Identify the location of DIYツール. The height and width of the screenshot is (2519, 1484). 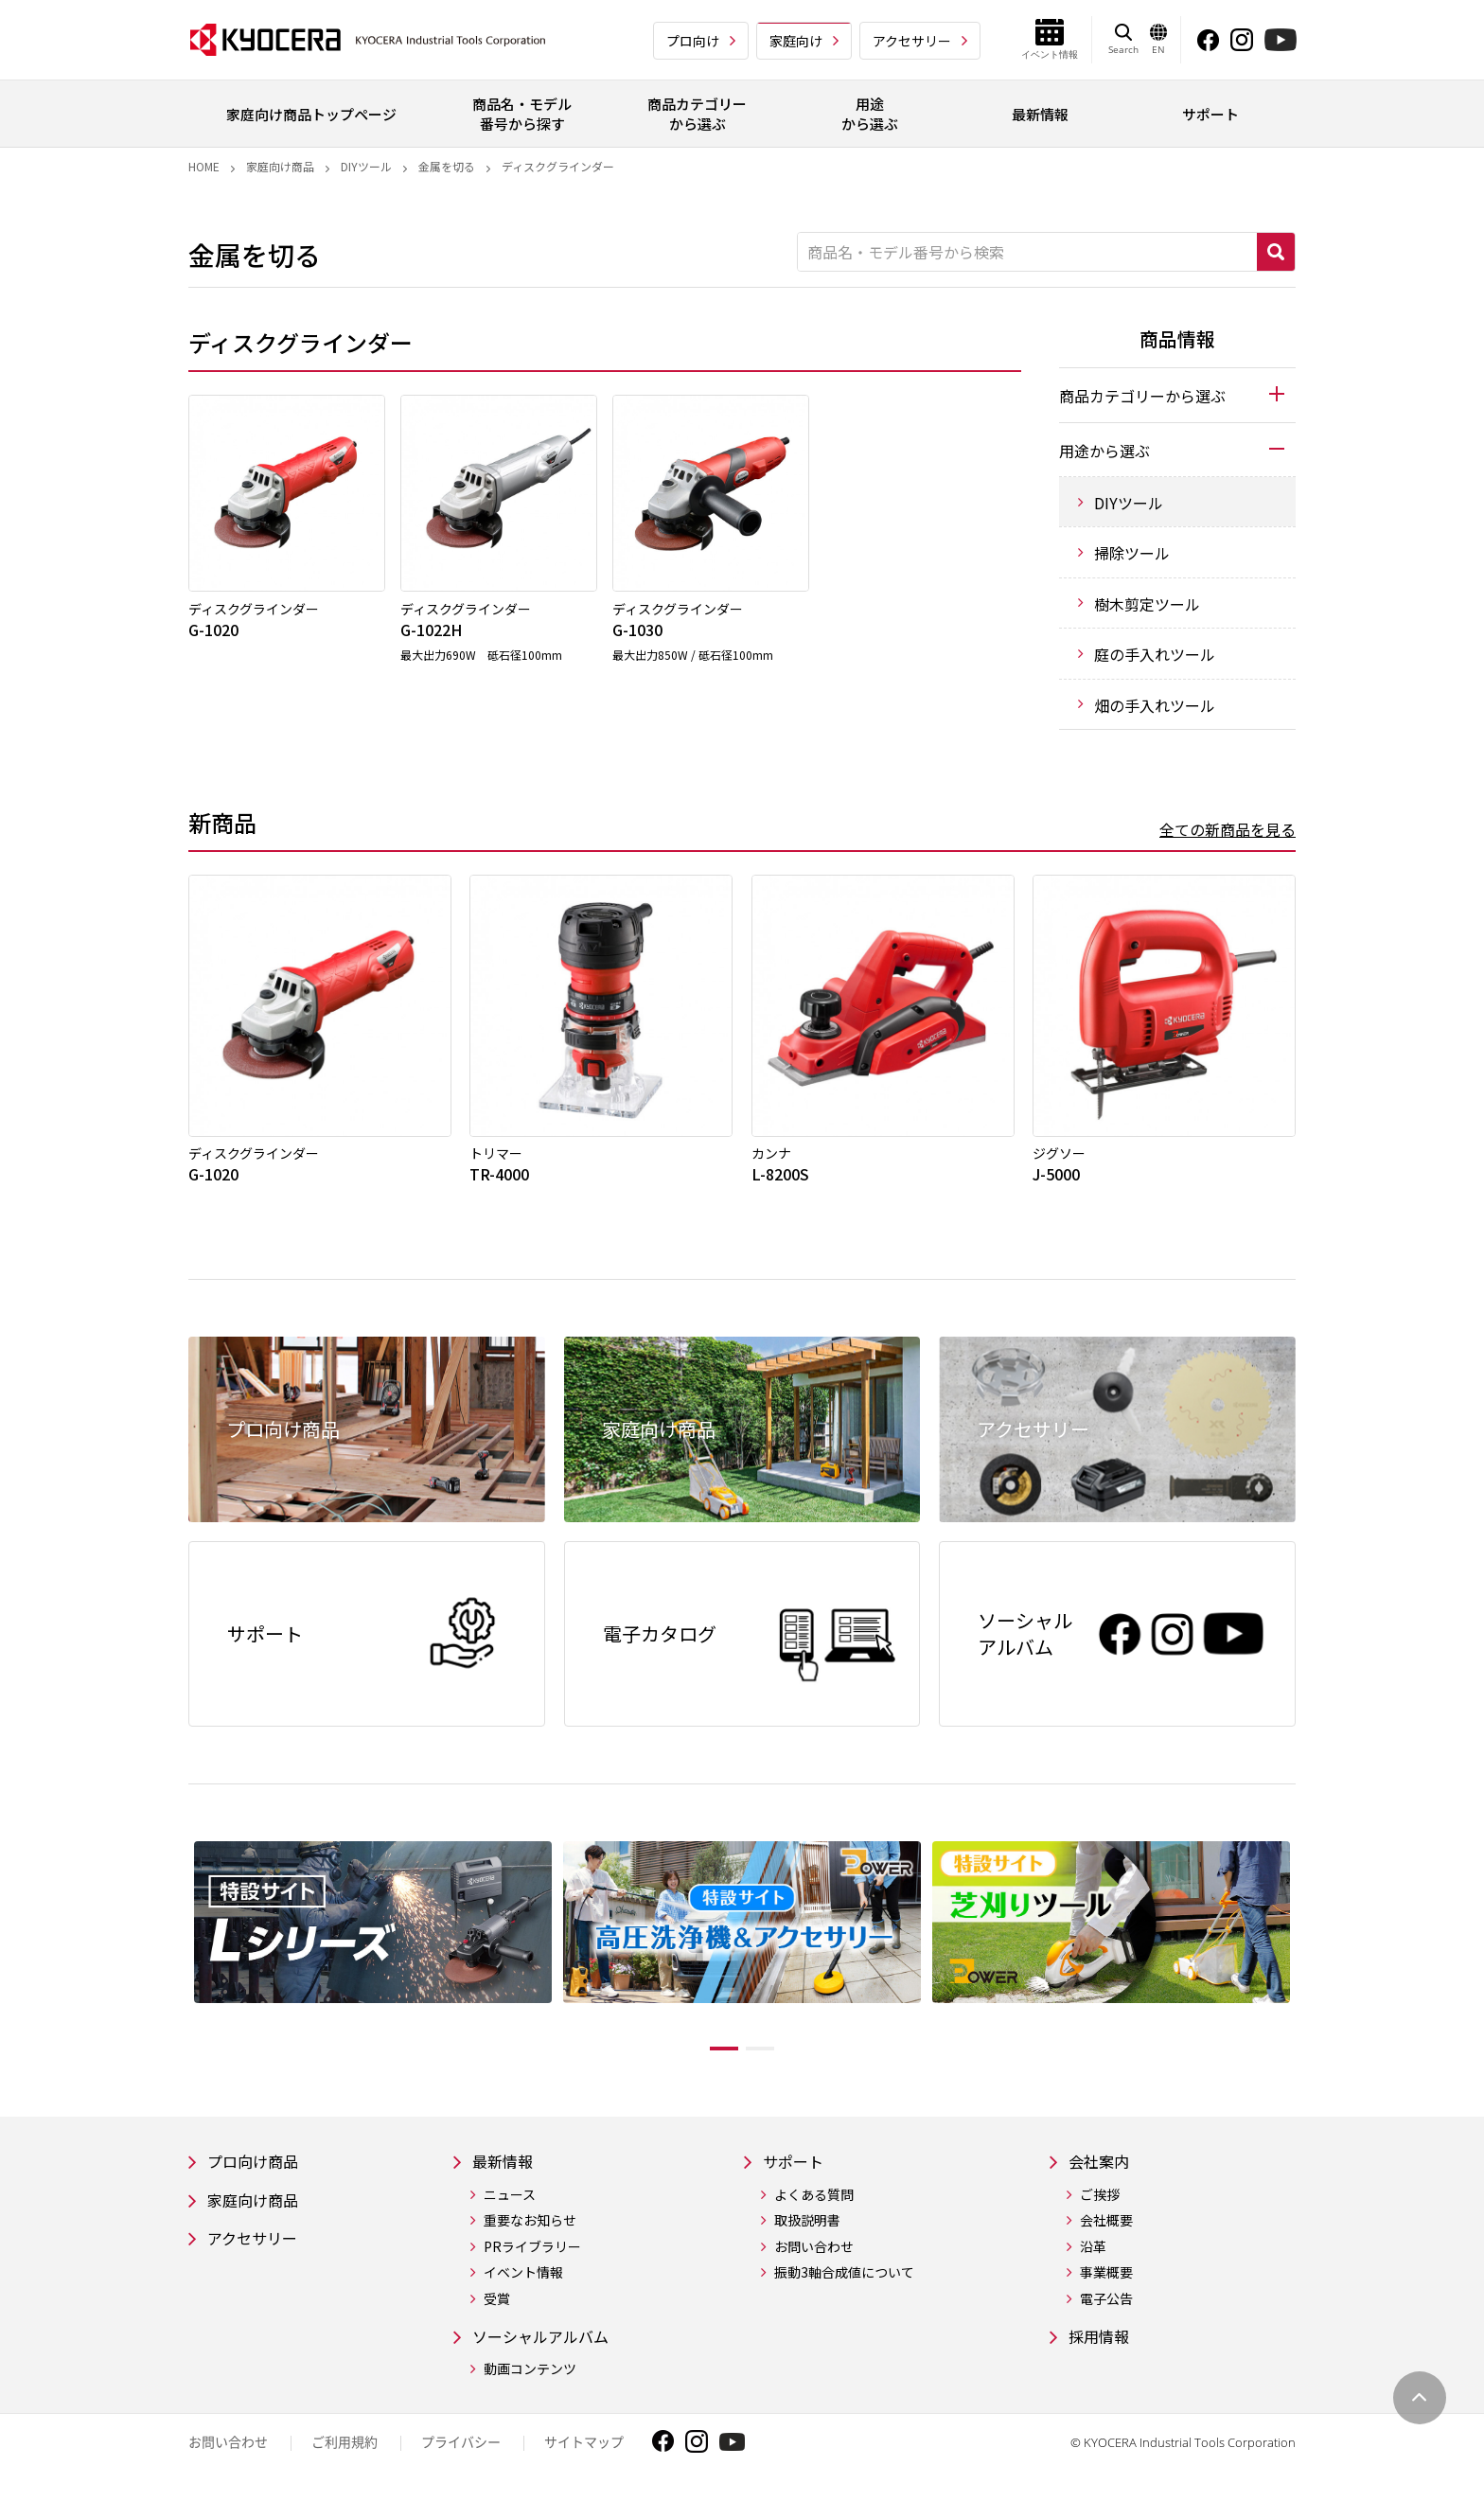
(366, 166).